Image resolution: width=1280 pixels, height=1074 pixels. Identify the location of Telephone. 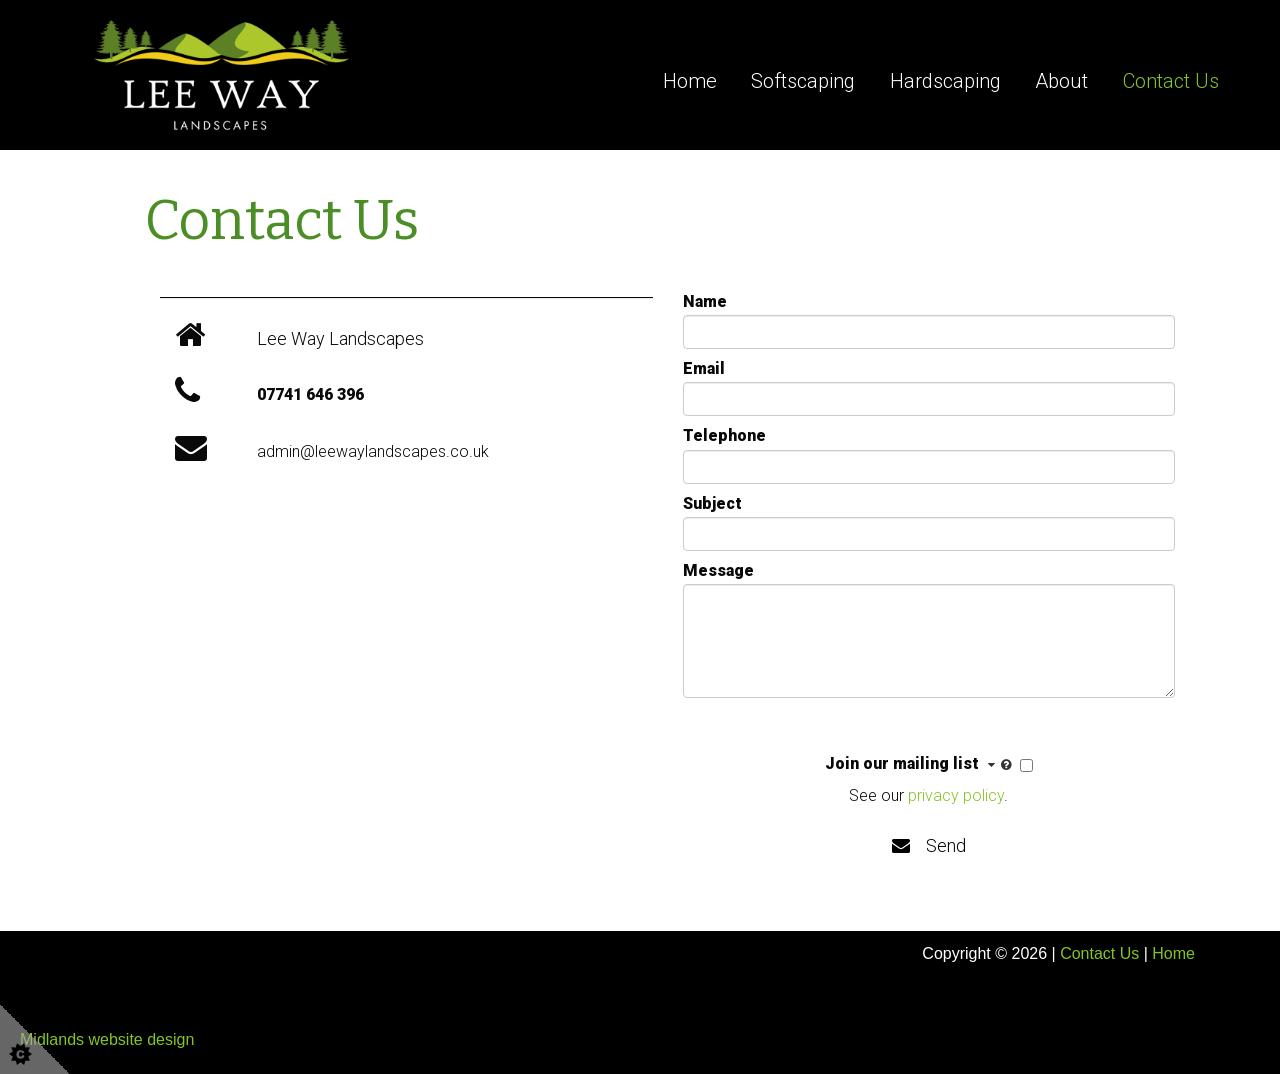
(724, 435).